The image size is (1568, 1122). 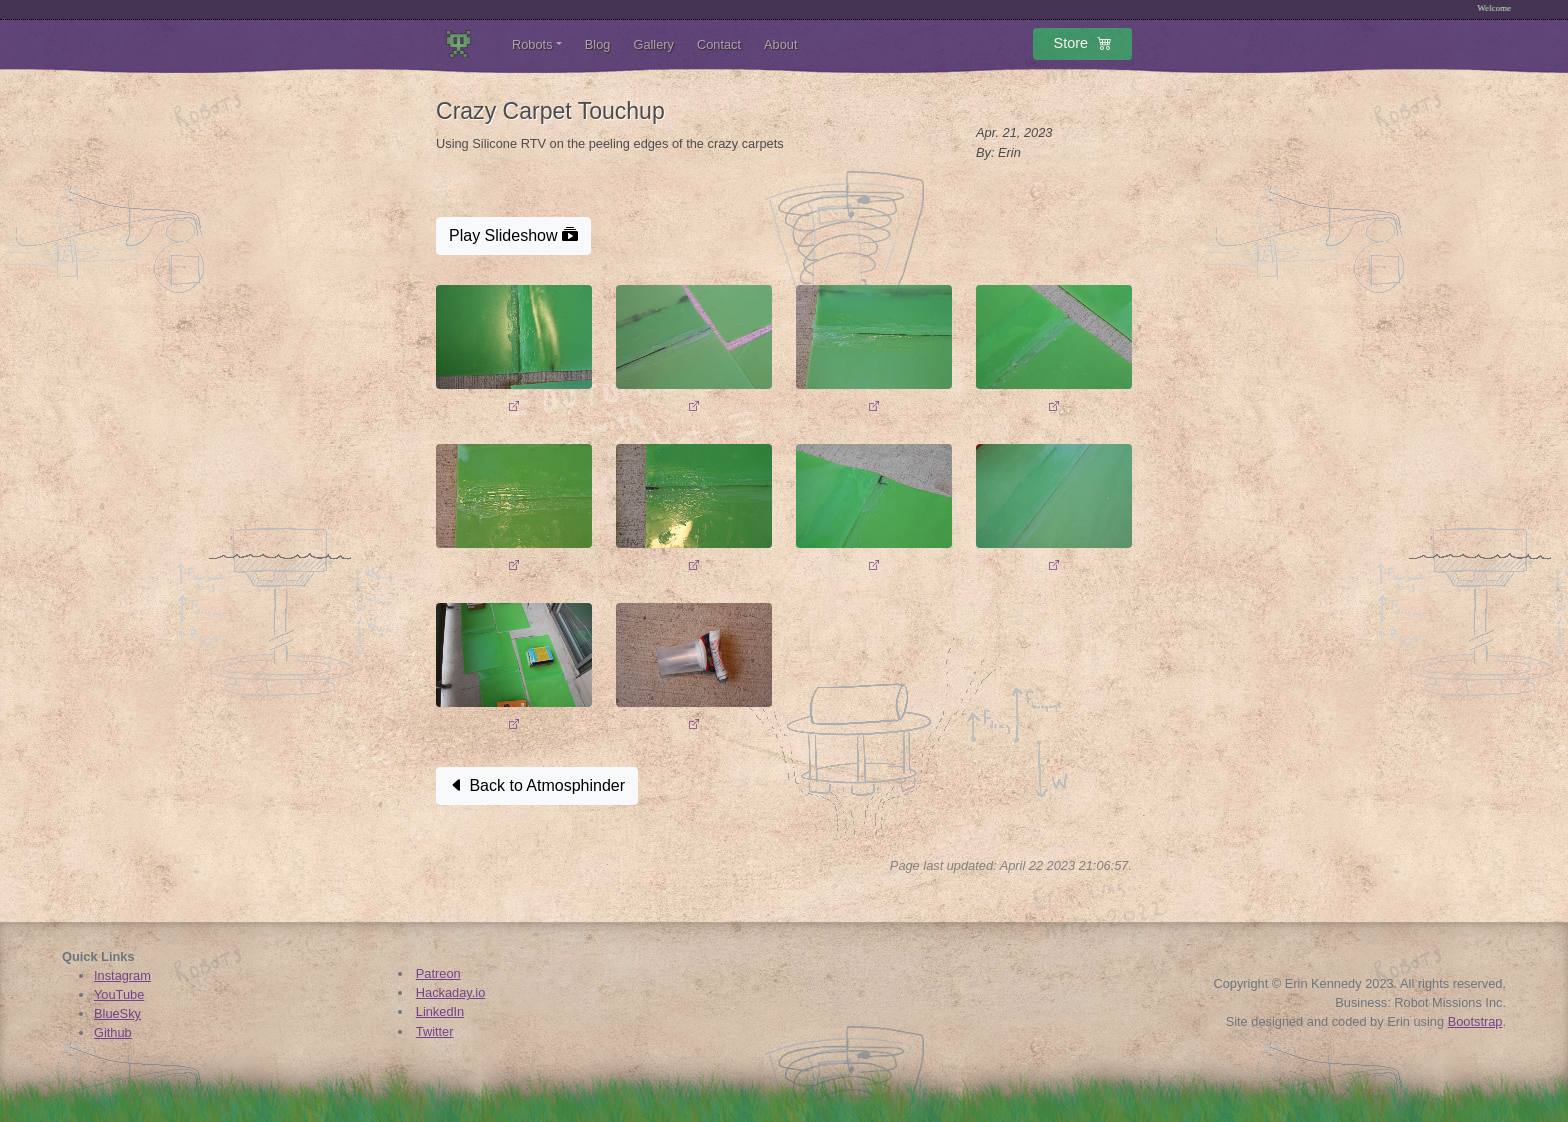 I want to click on BlueSky, so click(x=117, y=1013).